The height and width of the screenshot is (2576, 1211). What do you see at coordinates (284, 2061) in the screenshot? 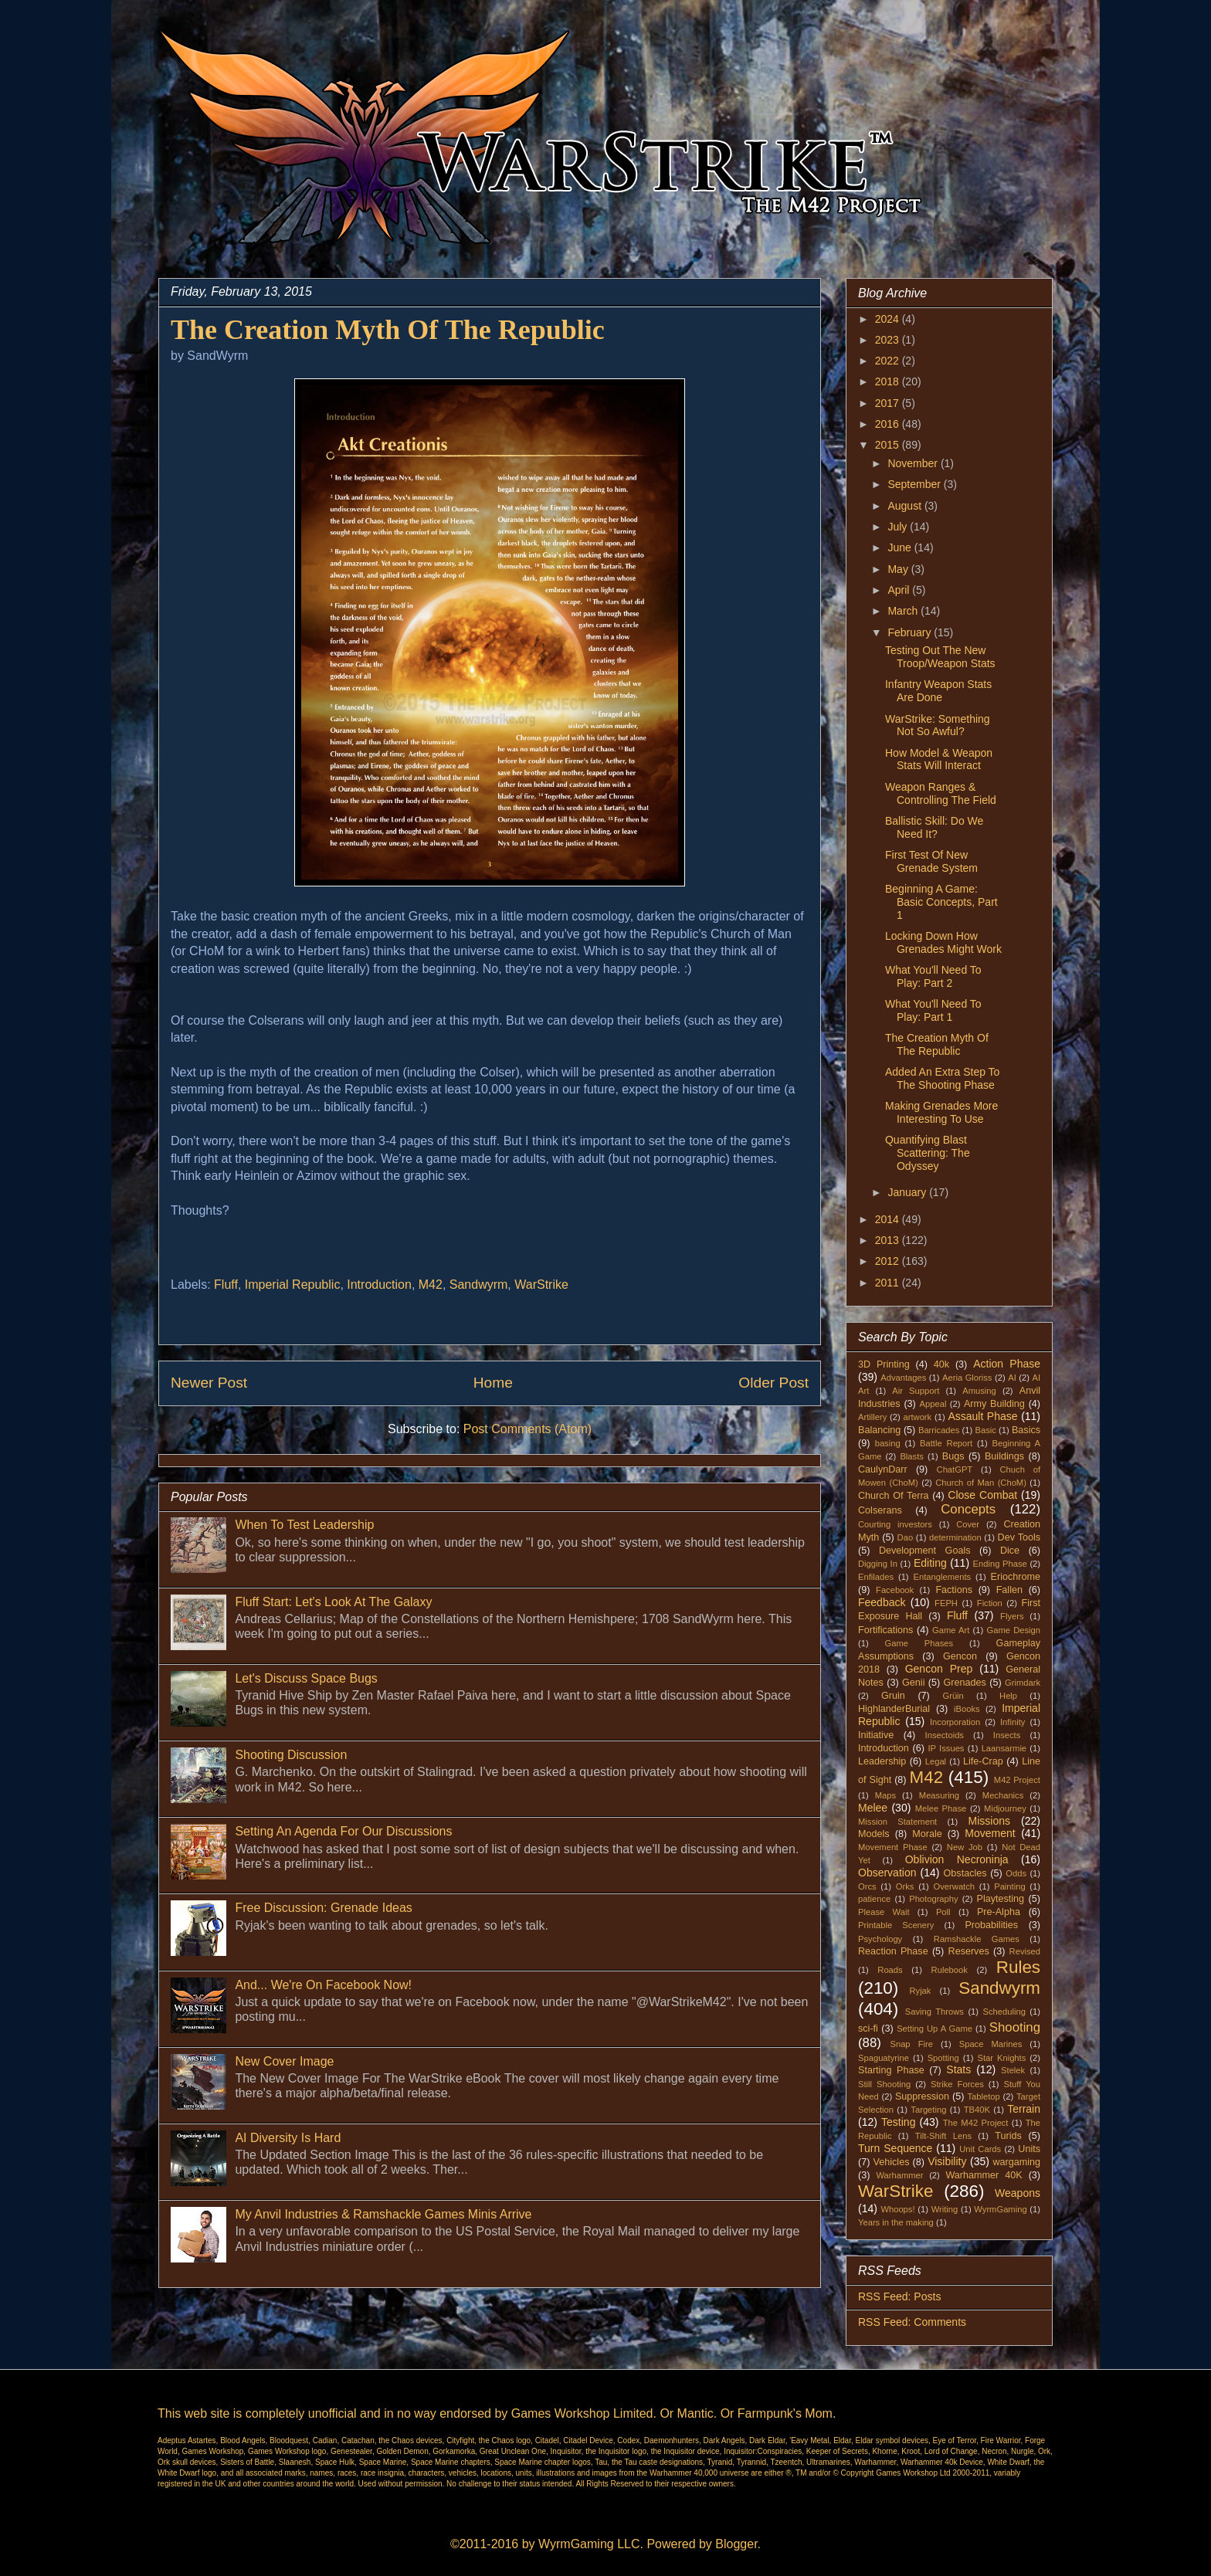
I see `New Cover Image` at bounding box center [284, 2061].